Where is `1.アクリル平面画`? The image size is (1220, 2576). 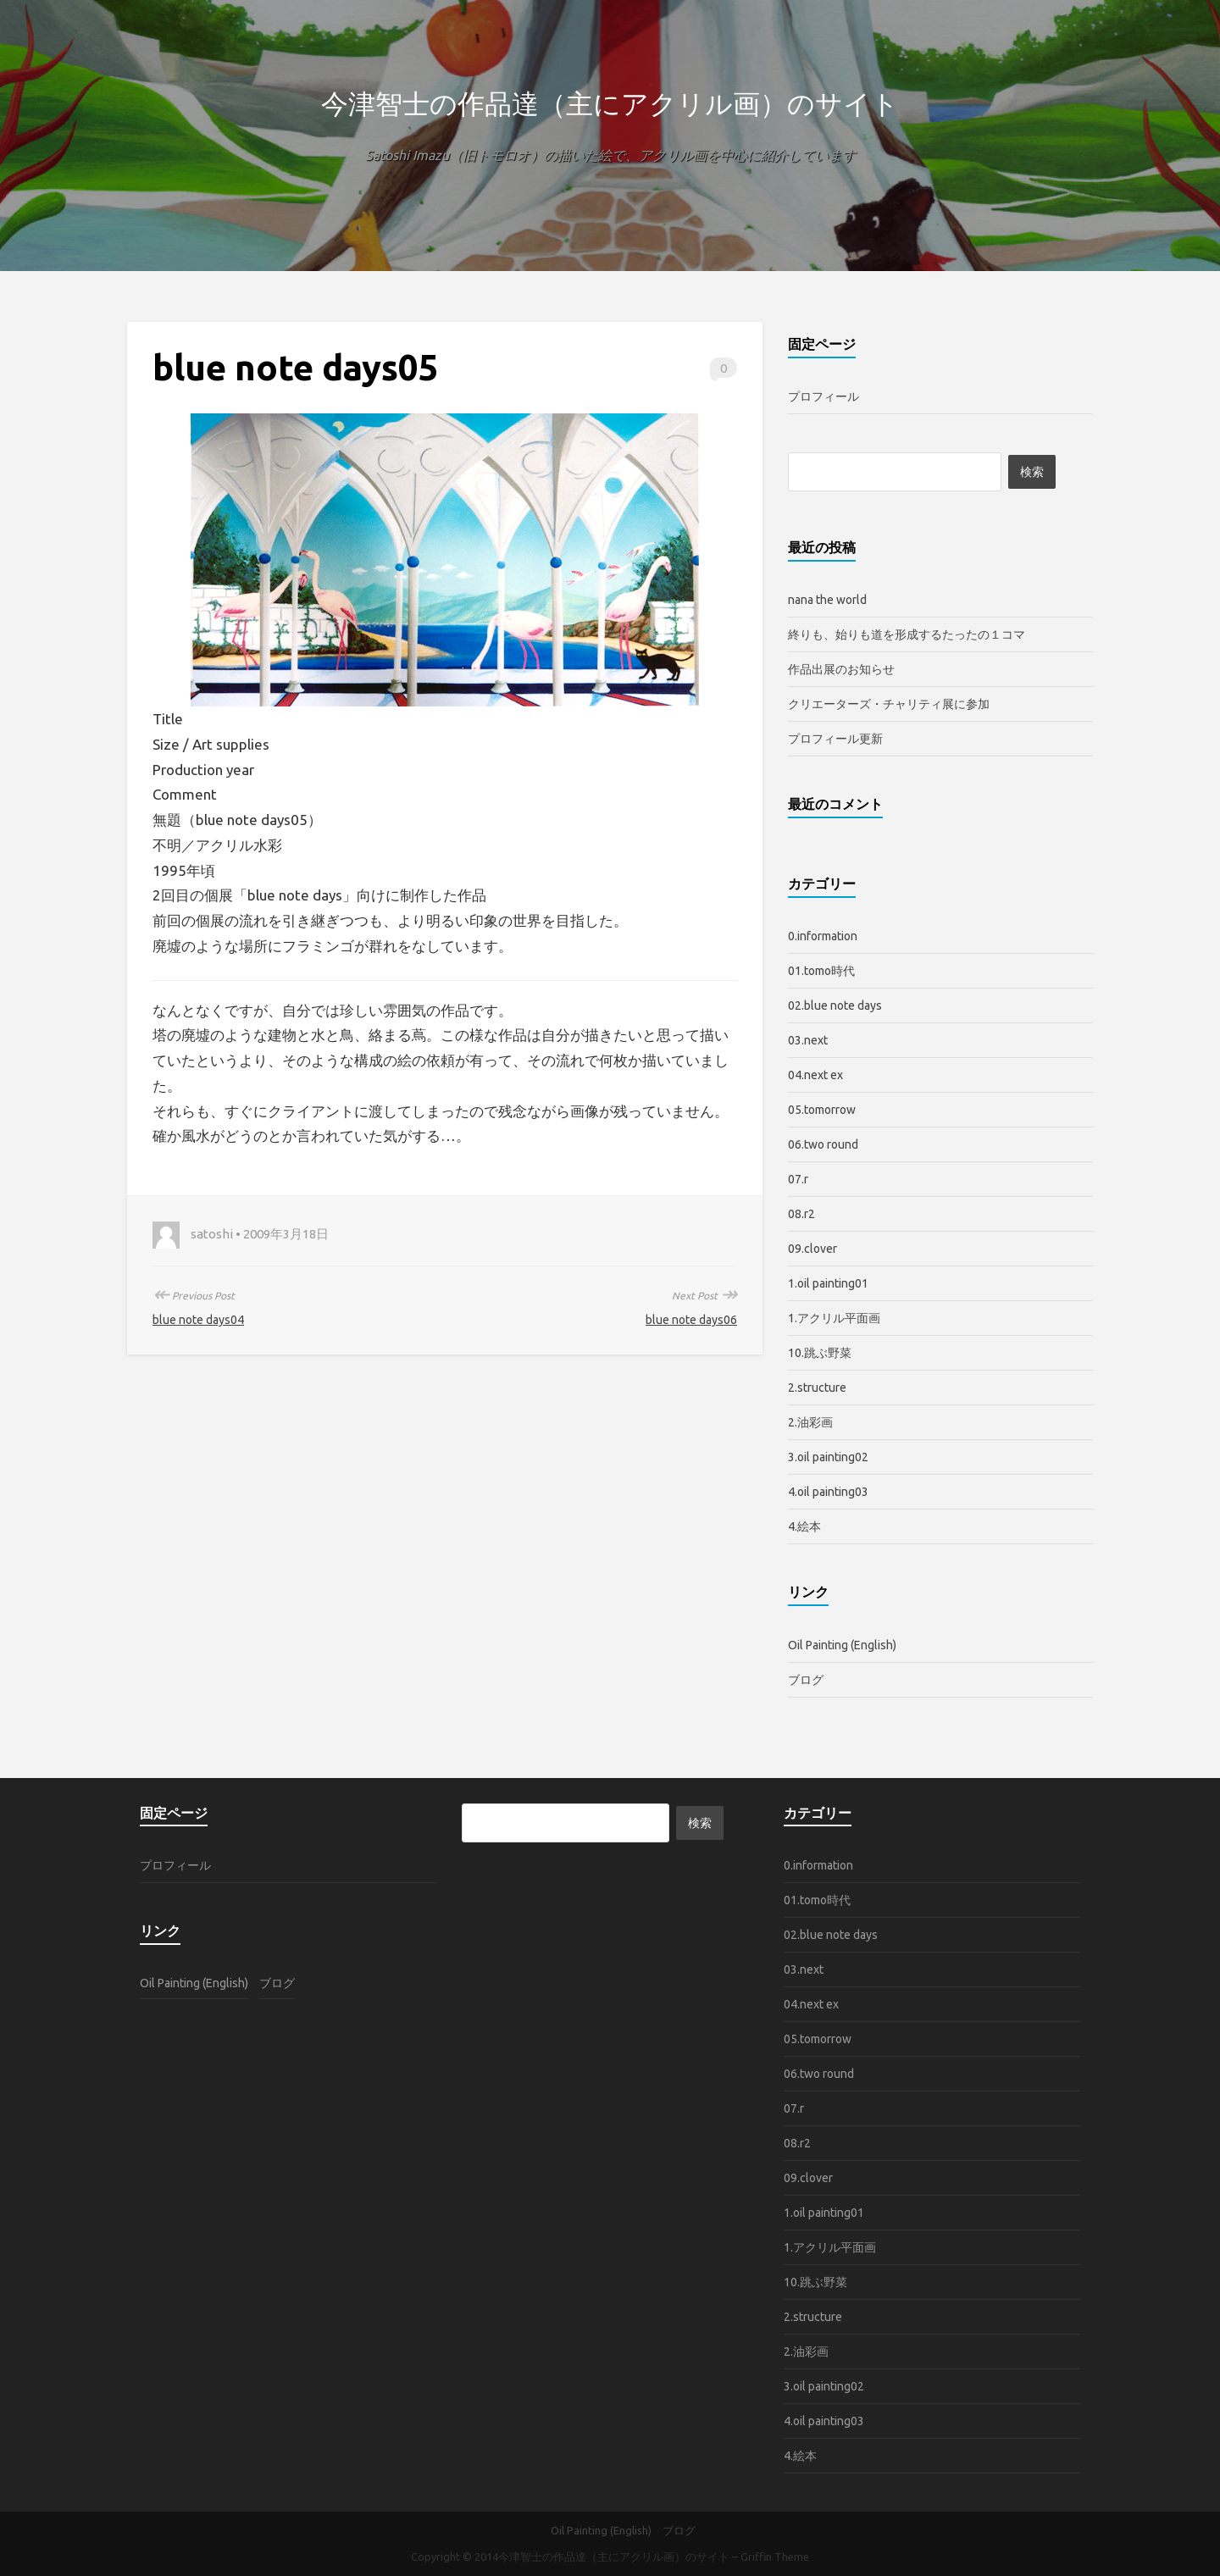
1.アクリル平面画 is located at coordinates (834, 1318).